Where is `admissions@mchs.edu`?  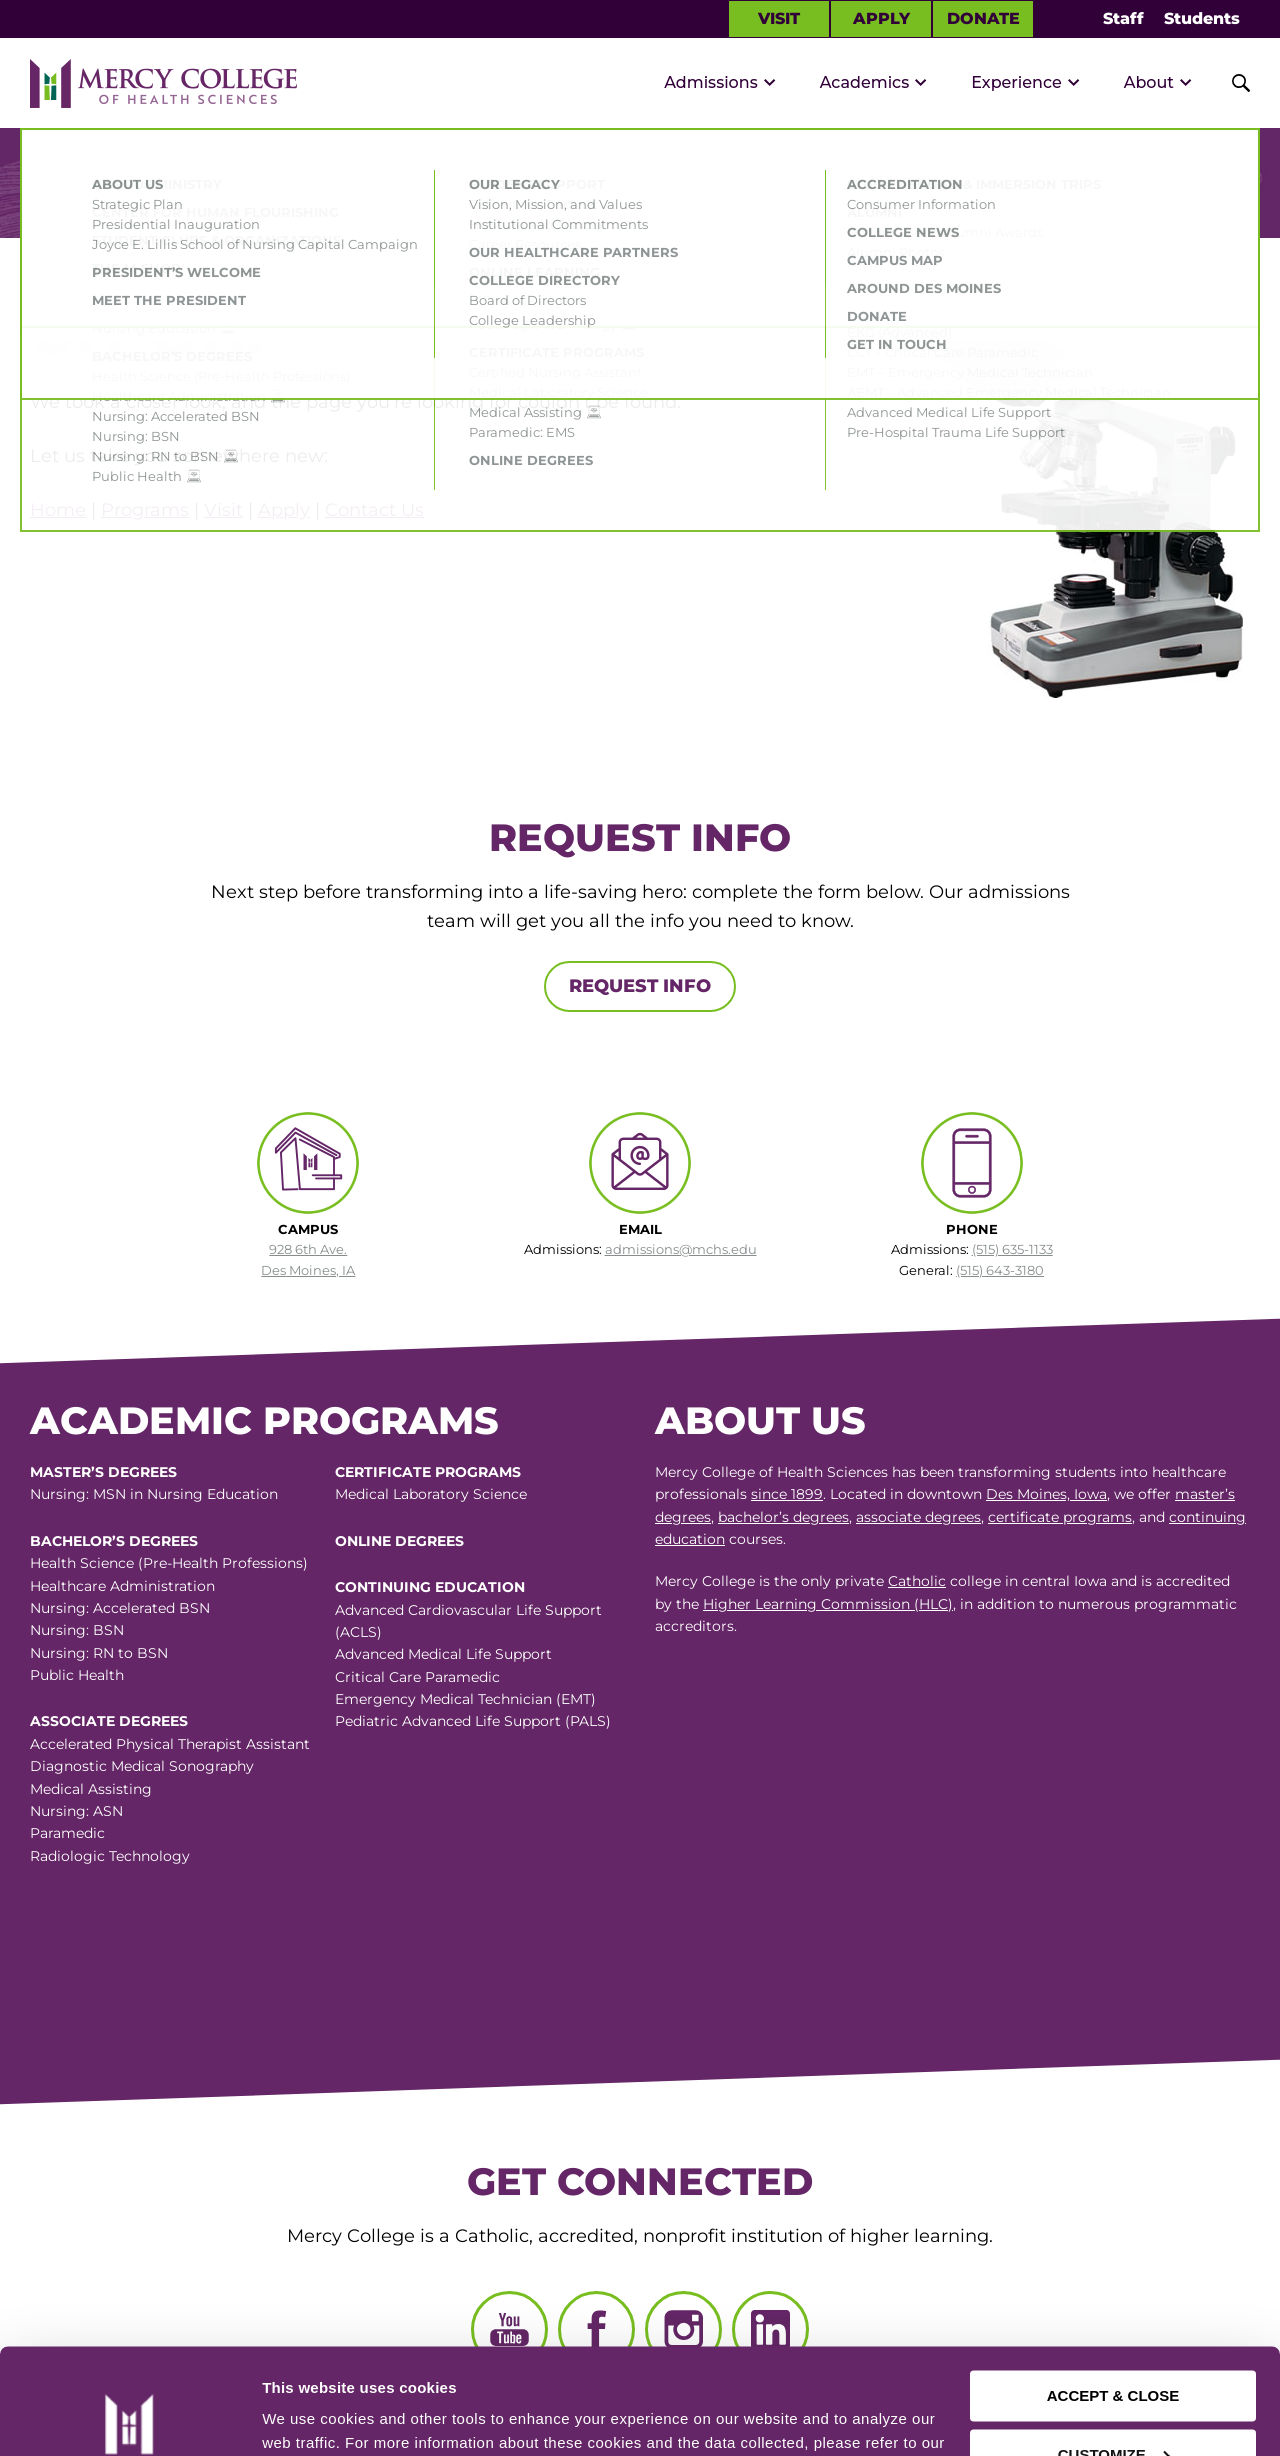
admissions@mchs.edu is located at coordinates (681, 1249).